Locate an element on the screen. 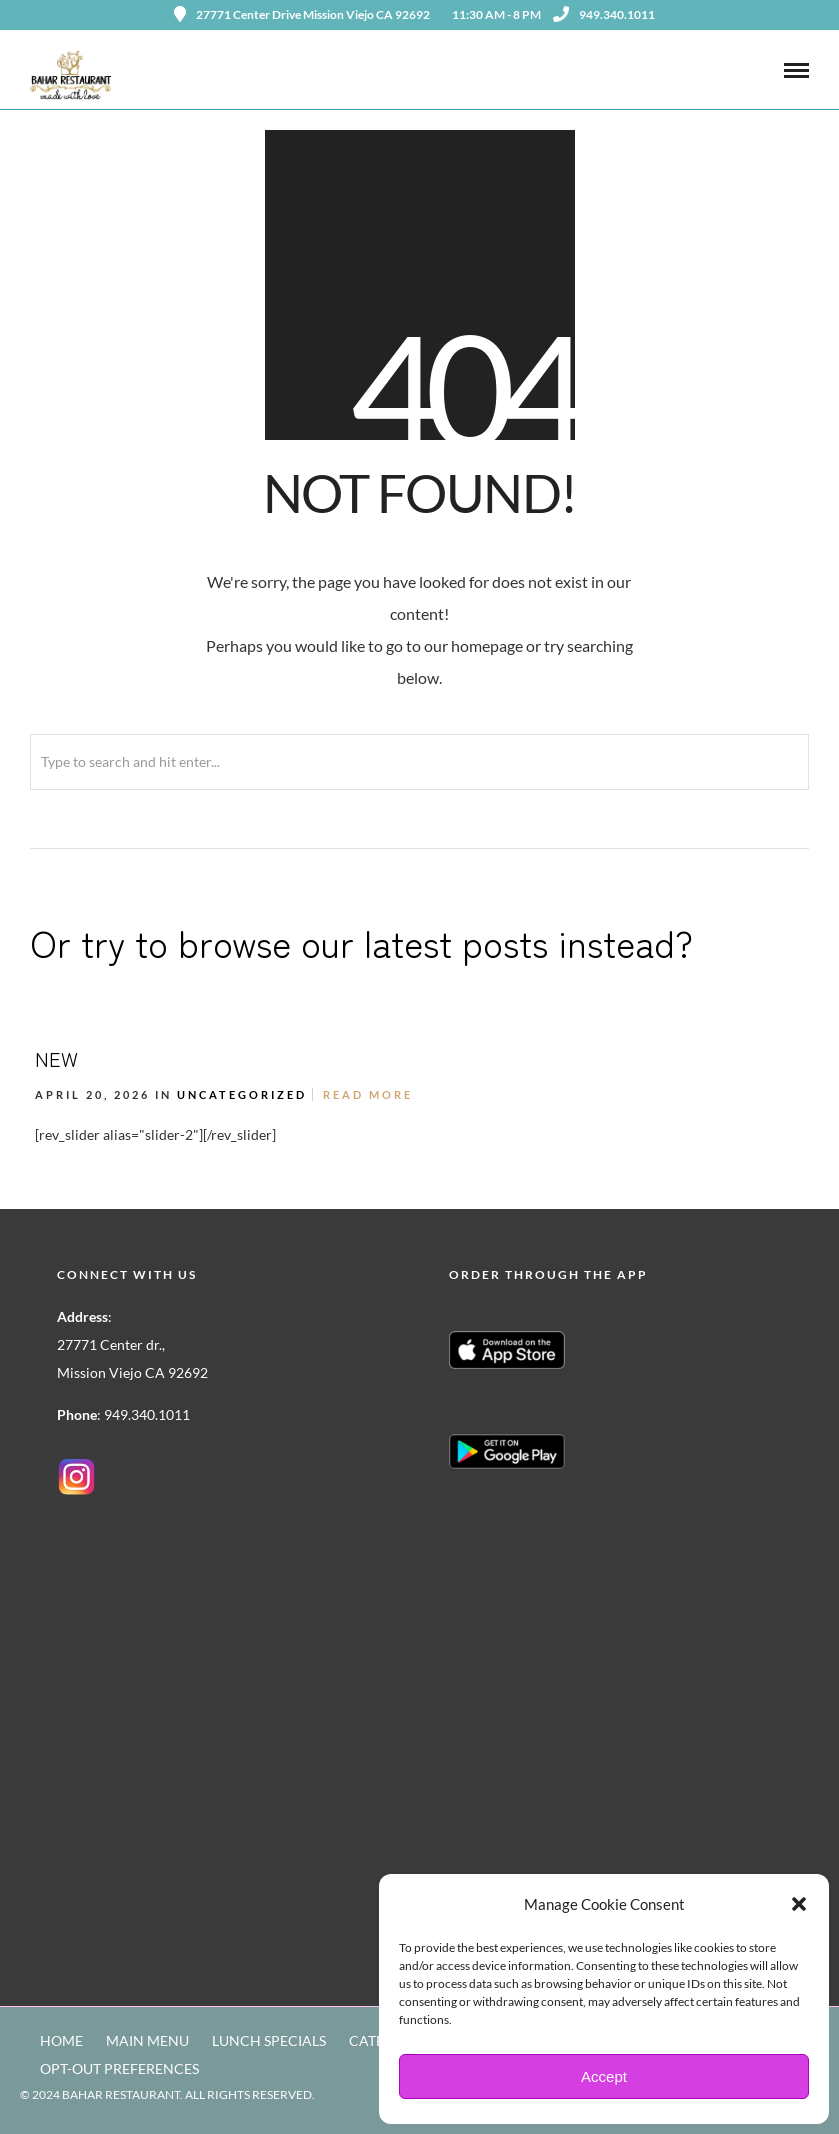  MAIN MENU is located at coordinates (147, 2040).